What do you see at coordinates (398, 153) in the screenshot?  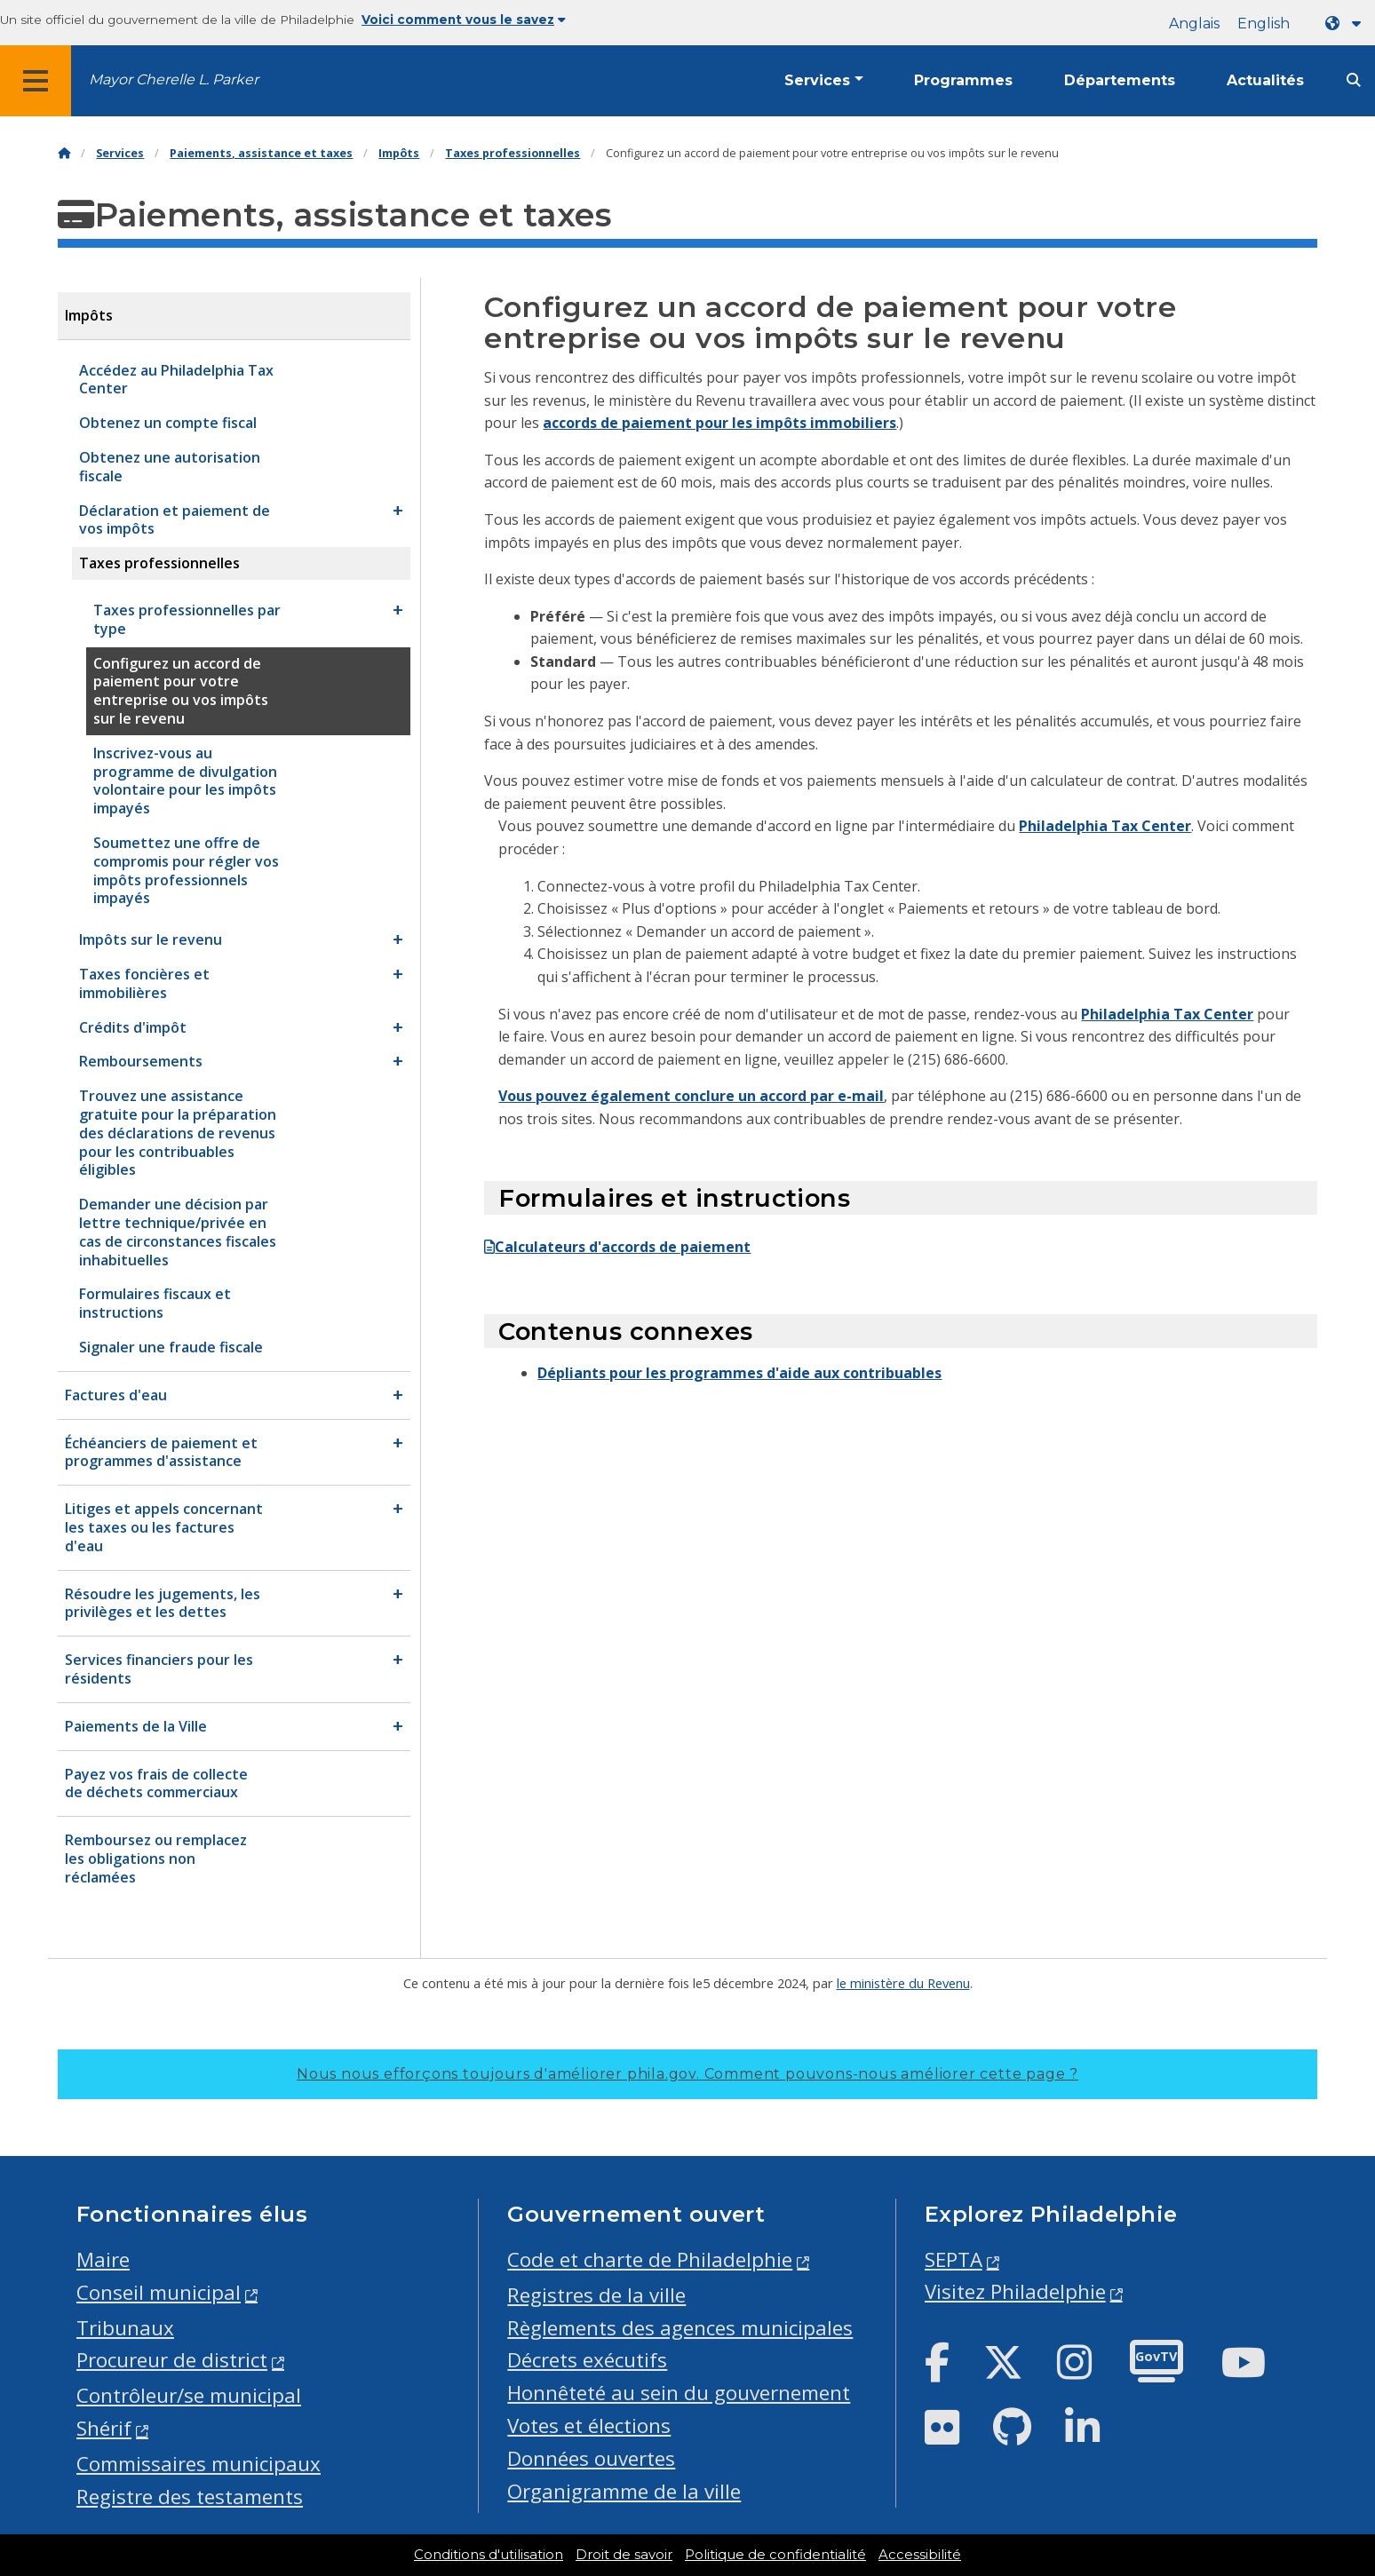 I see `Impôts` at bounding box center [398, 153].